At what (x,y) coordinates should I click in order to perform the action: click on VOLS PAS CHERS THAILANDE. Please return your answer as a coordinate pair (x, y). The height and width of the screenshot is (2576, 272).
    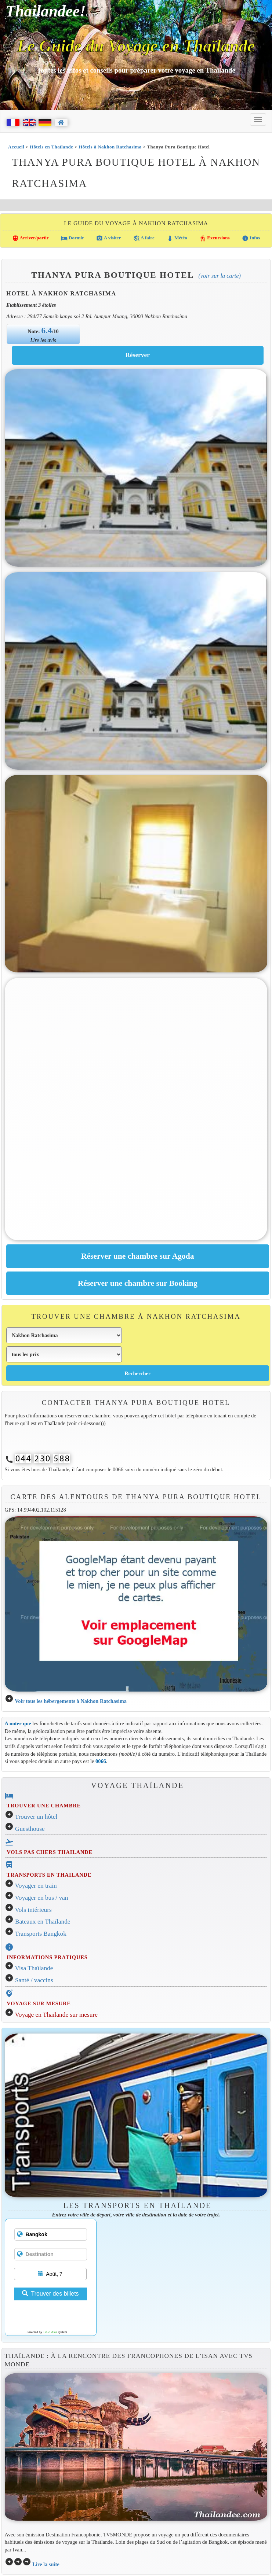
    Looking at the image, I should click on (50, 1852).